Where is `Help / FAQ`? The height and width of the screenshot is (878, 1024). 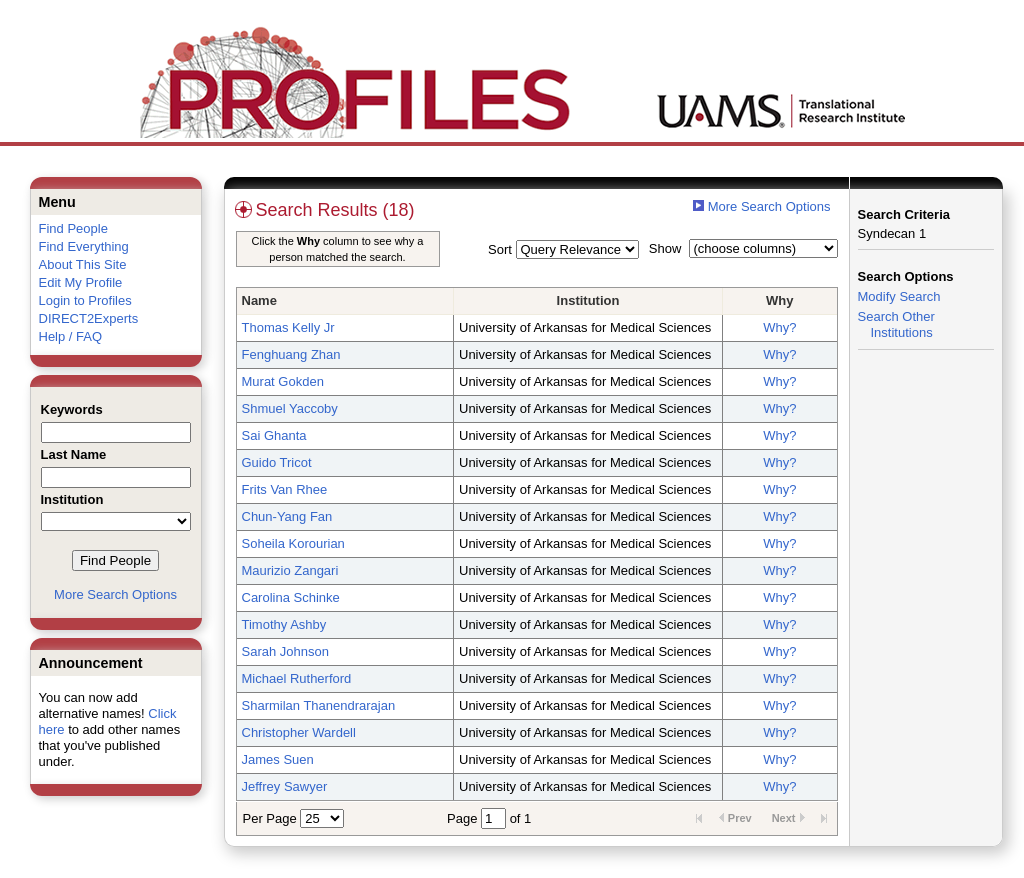
Help / FAQ is located at coordinates (71, 336).